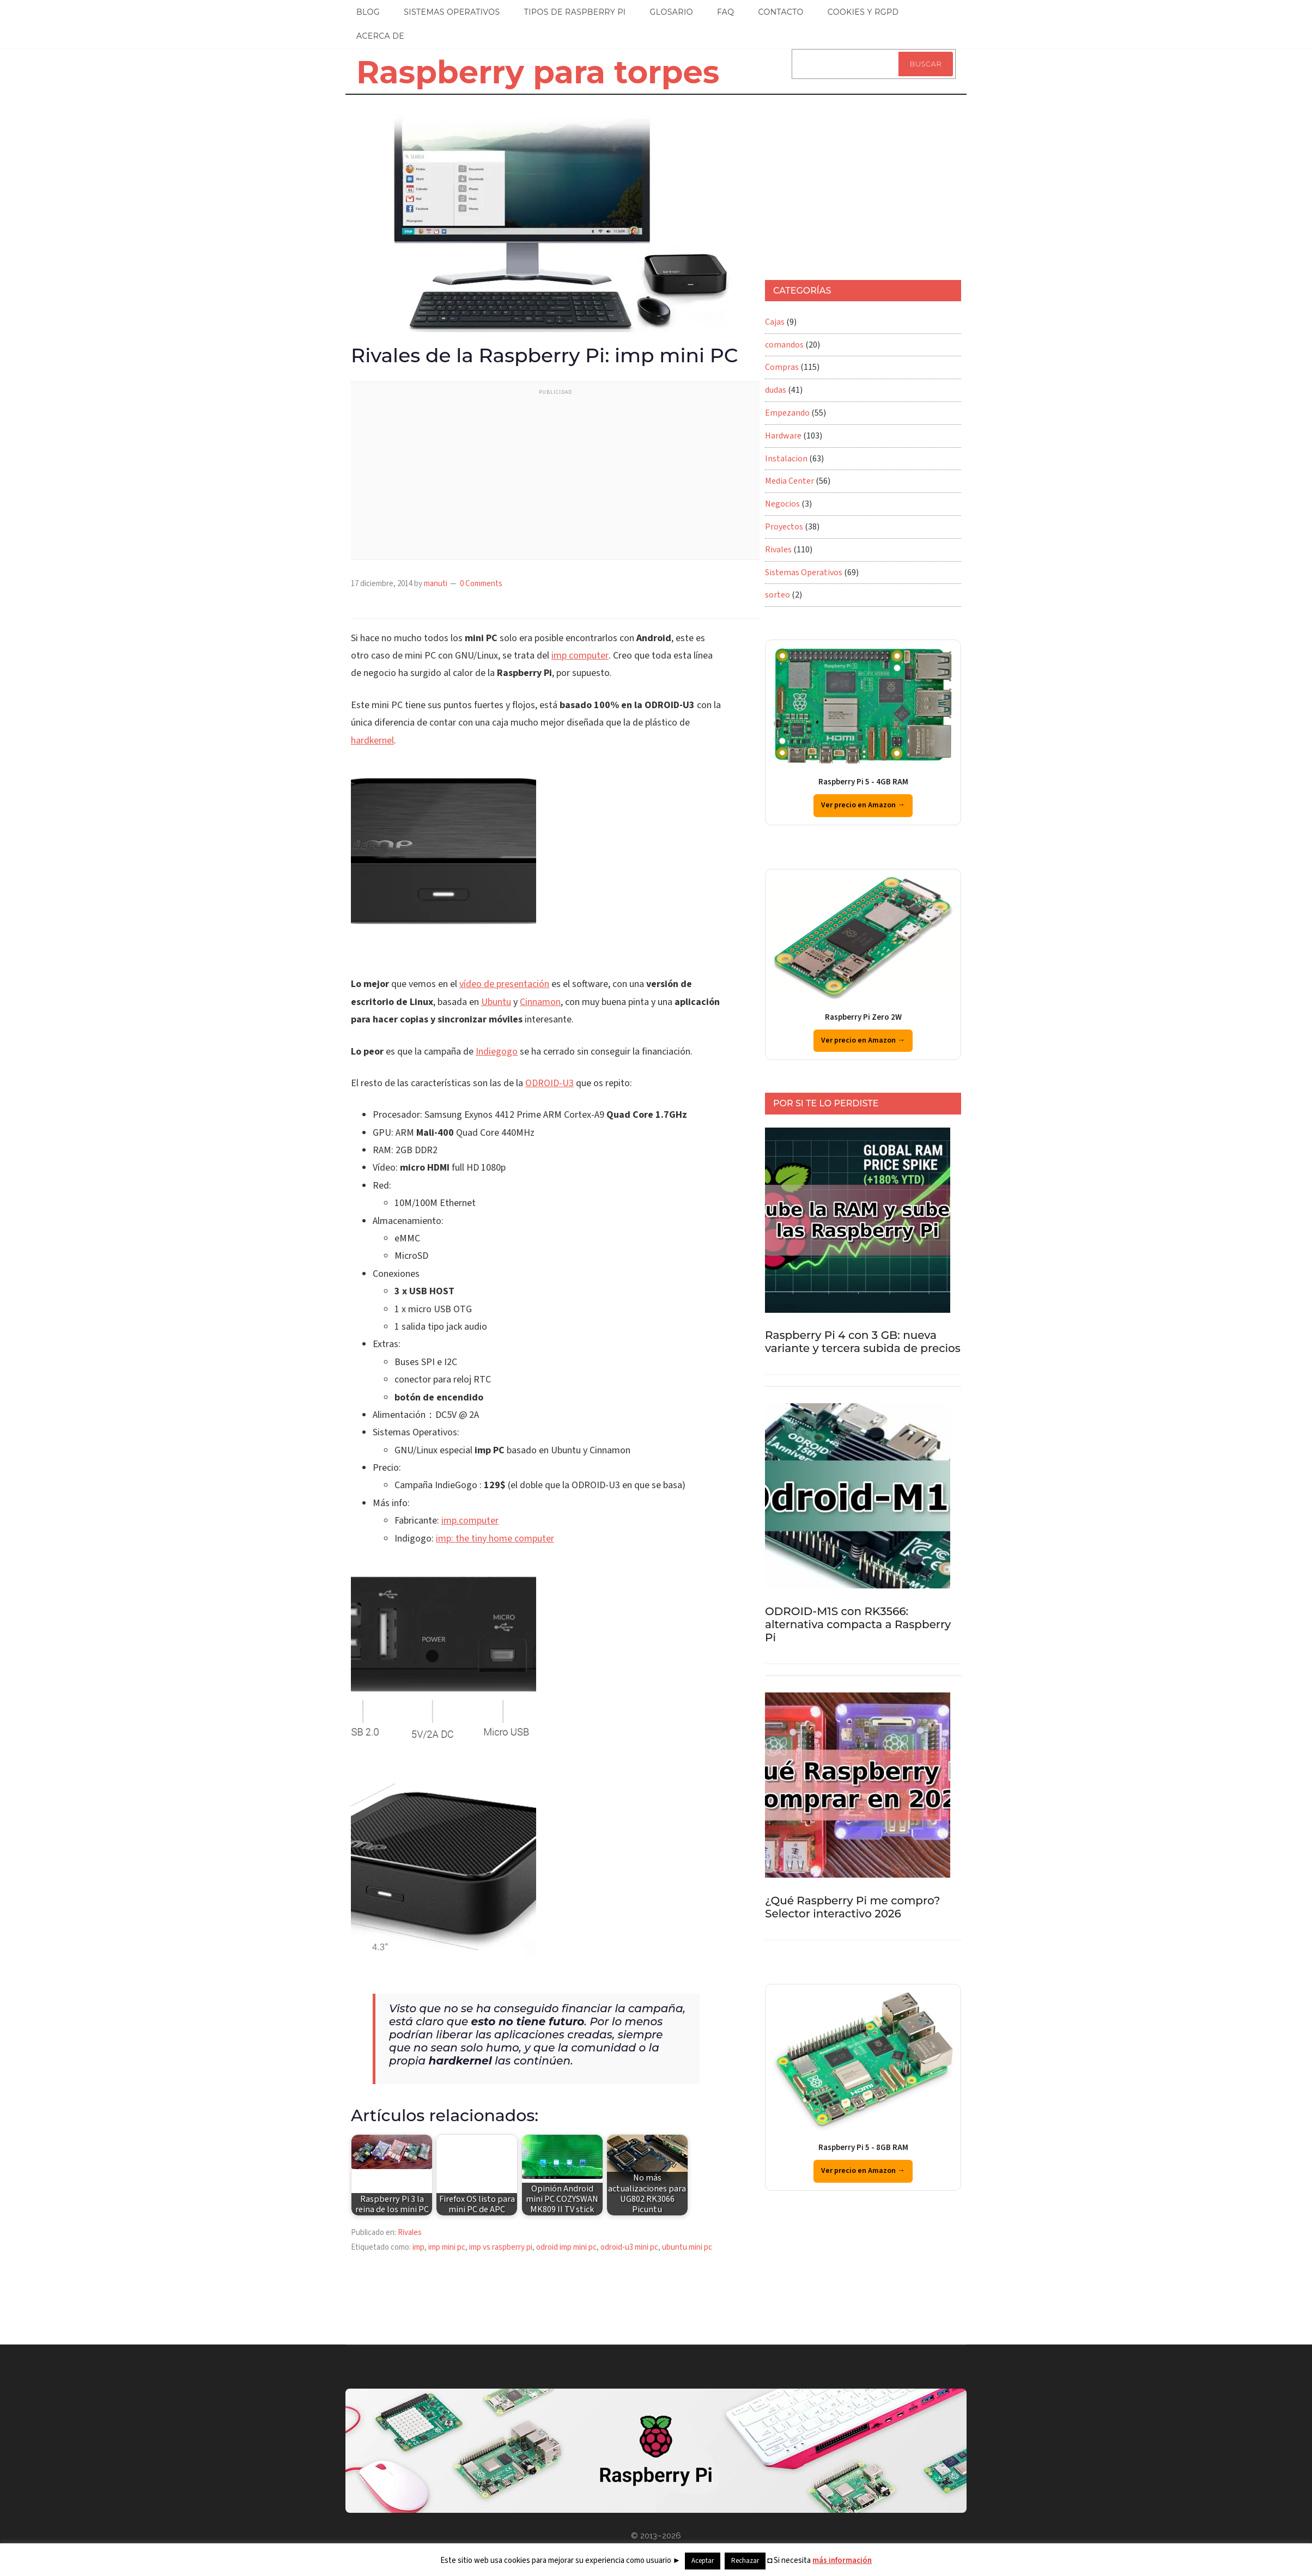 The width and height of the screenshot is (1312, 2576). What do you see at coordinates (702, 2561) in the screenshot?
I see `Aceptar [button]` at bounding box center [702, 2561].